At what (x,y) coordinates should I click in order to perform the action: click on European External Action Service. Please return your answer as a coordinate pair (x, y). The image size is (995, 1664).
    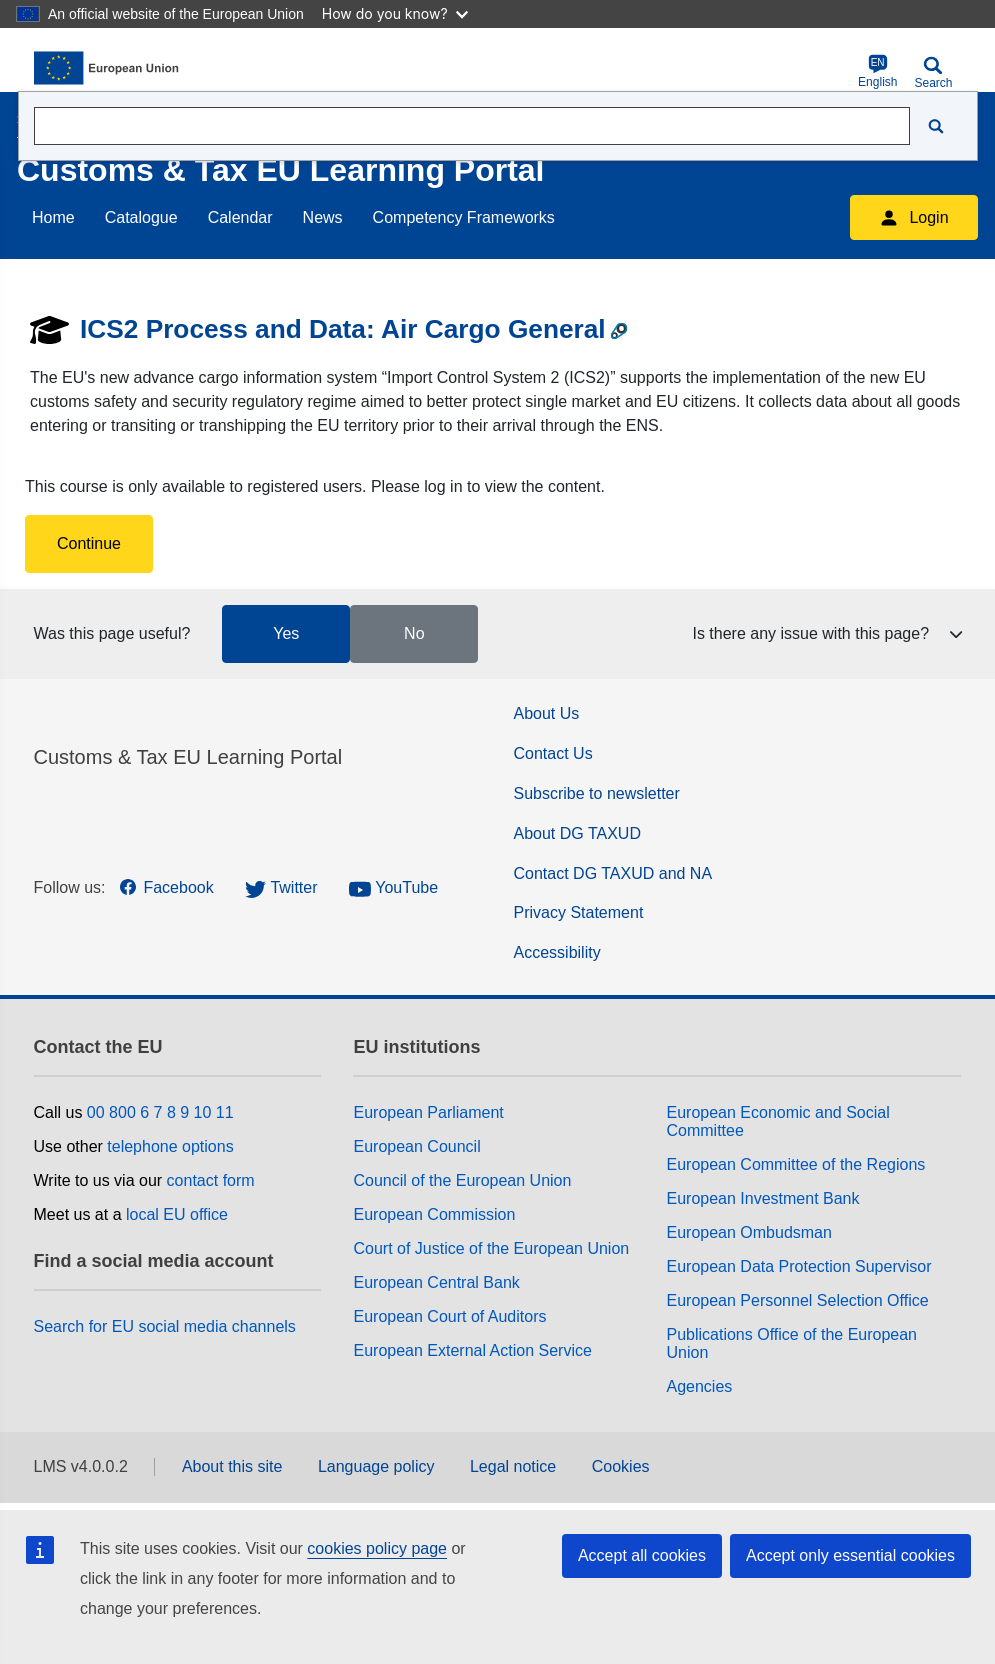
    Looking at the image, I should click on (472, 1350).